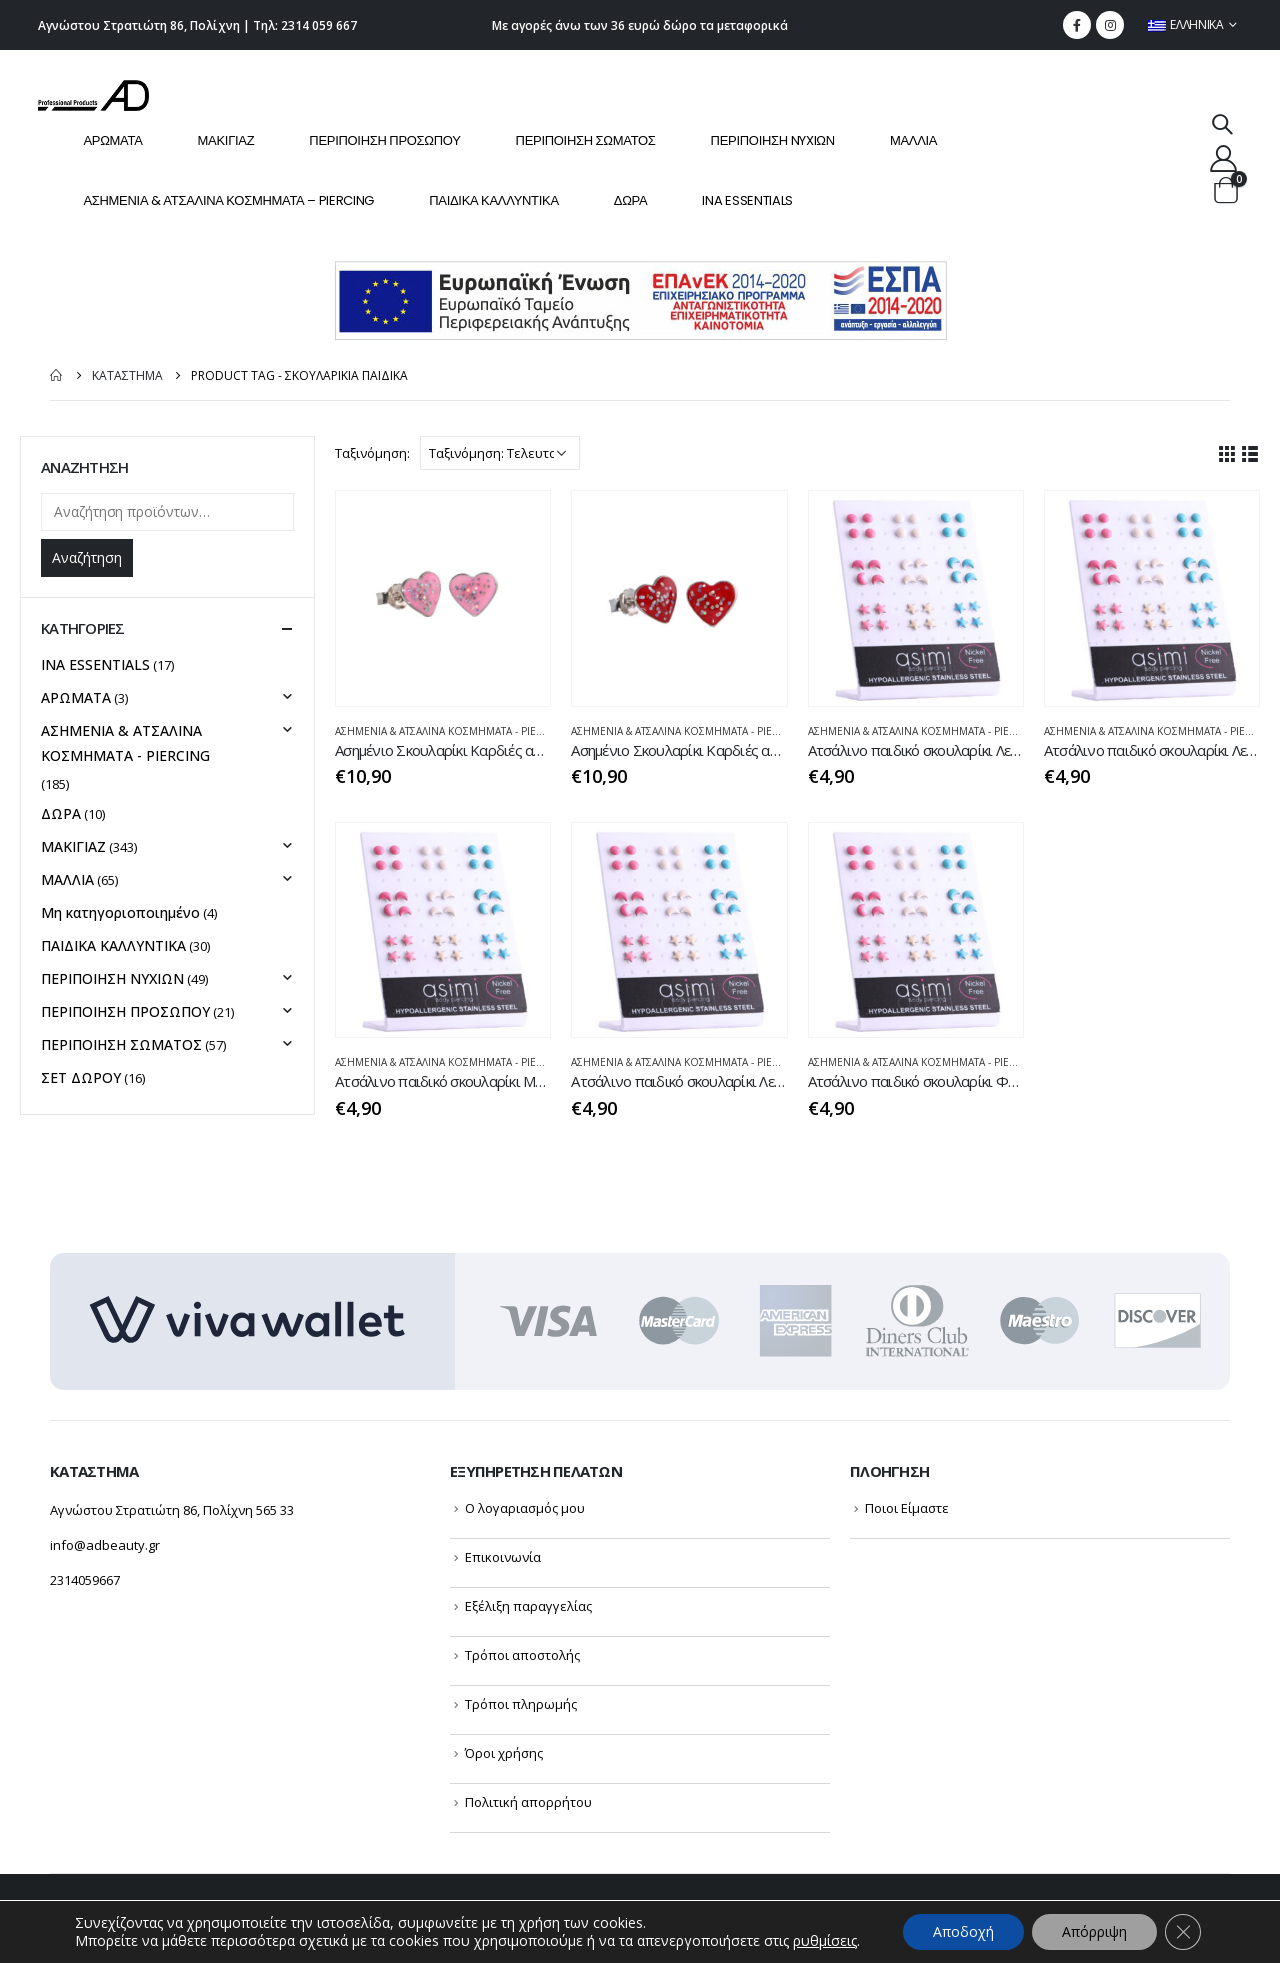 Image resolution: width=1280 pixels, height=1963 pixels. Describe the element at coordinates (81, 1077) in the screenshot. I see `ΣΕΤ ΔΩΡΟΥ` at that location.